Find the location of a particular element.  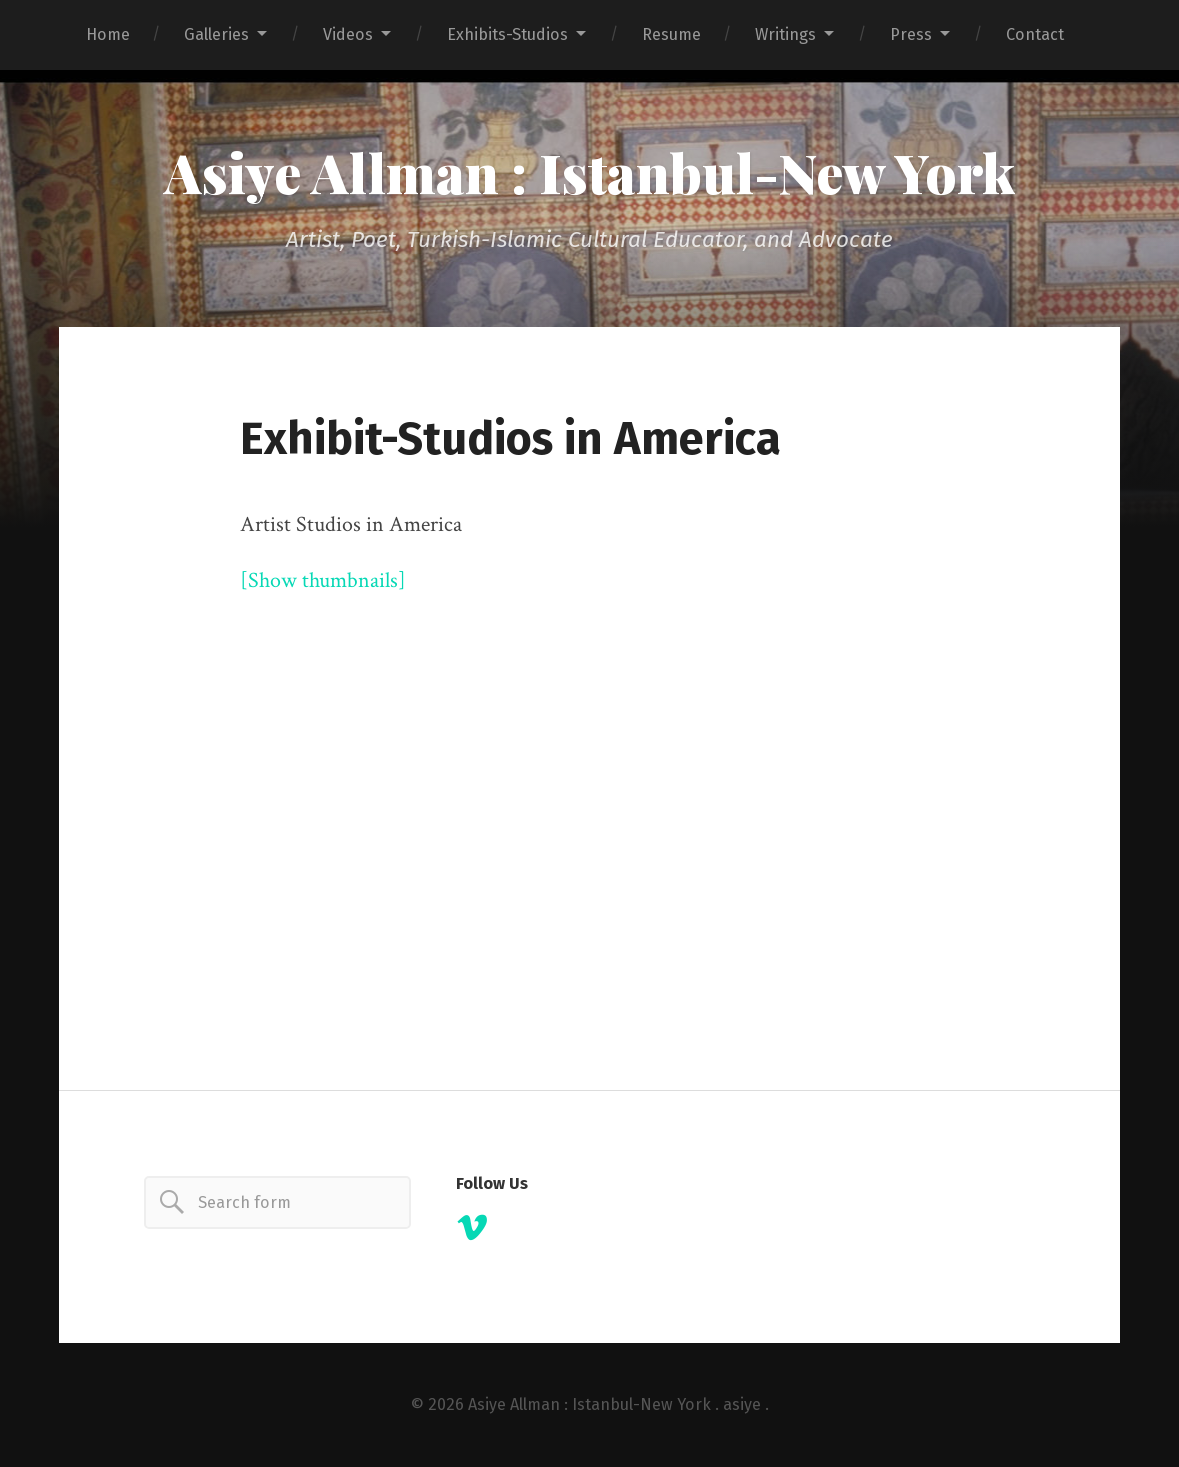

Contact is located at coordinates (1035, 34).